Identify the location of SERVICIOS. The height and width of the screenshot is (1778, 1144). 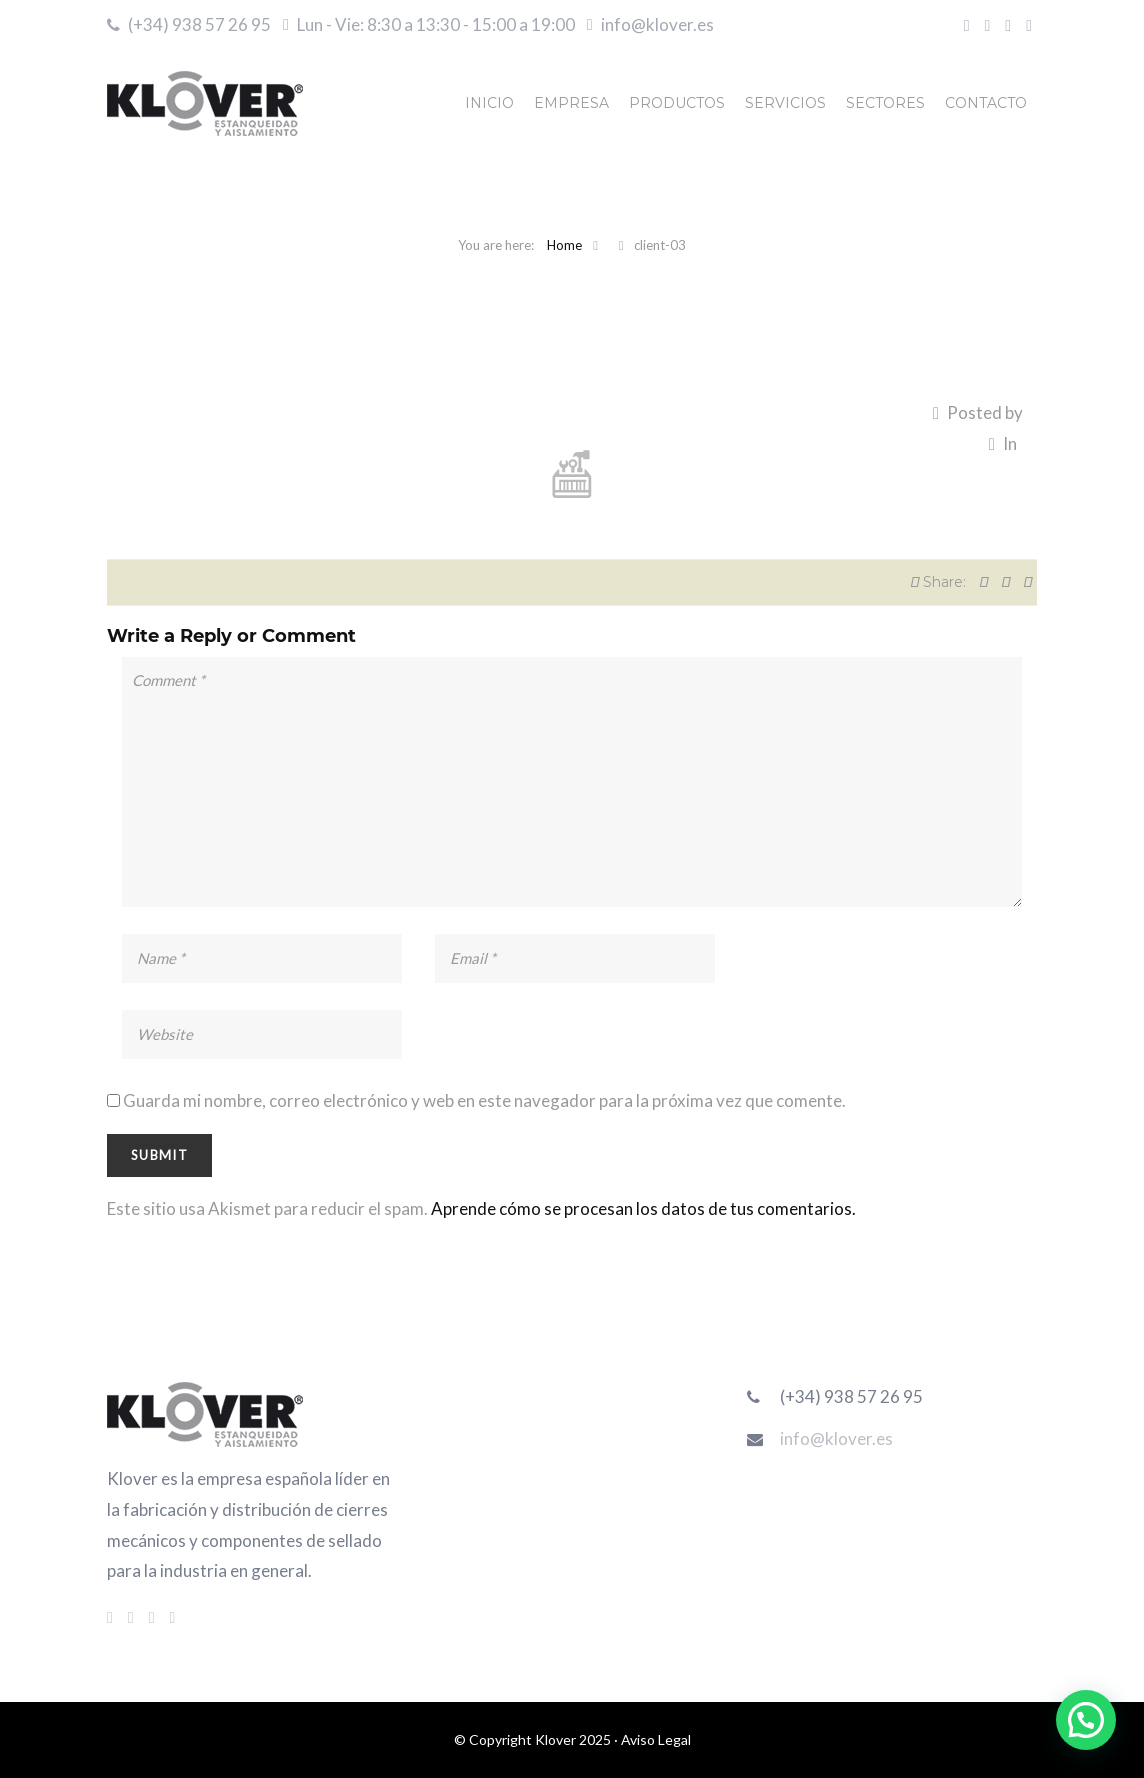
(785, 103).